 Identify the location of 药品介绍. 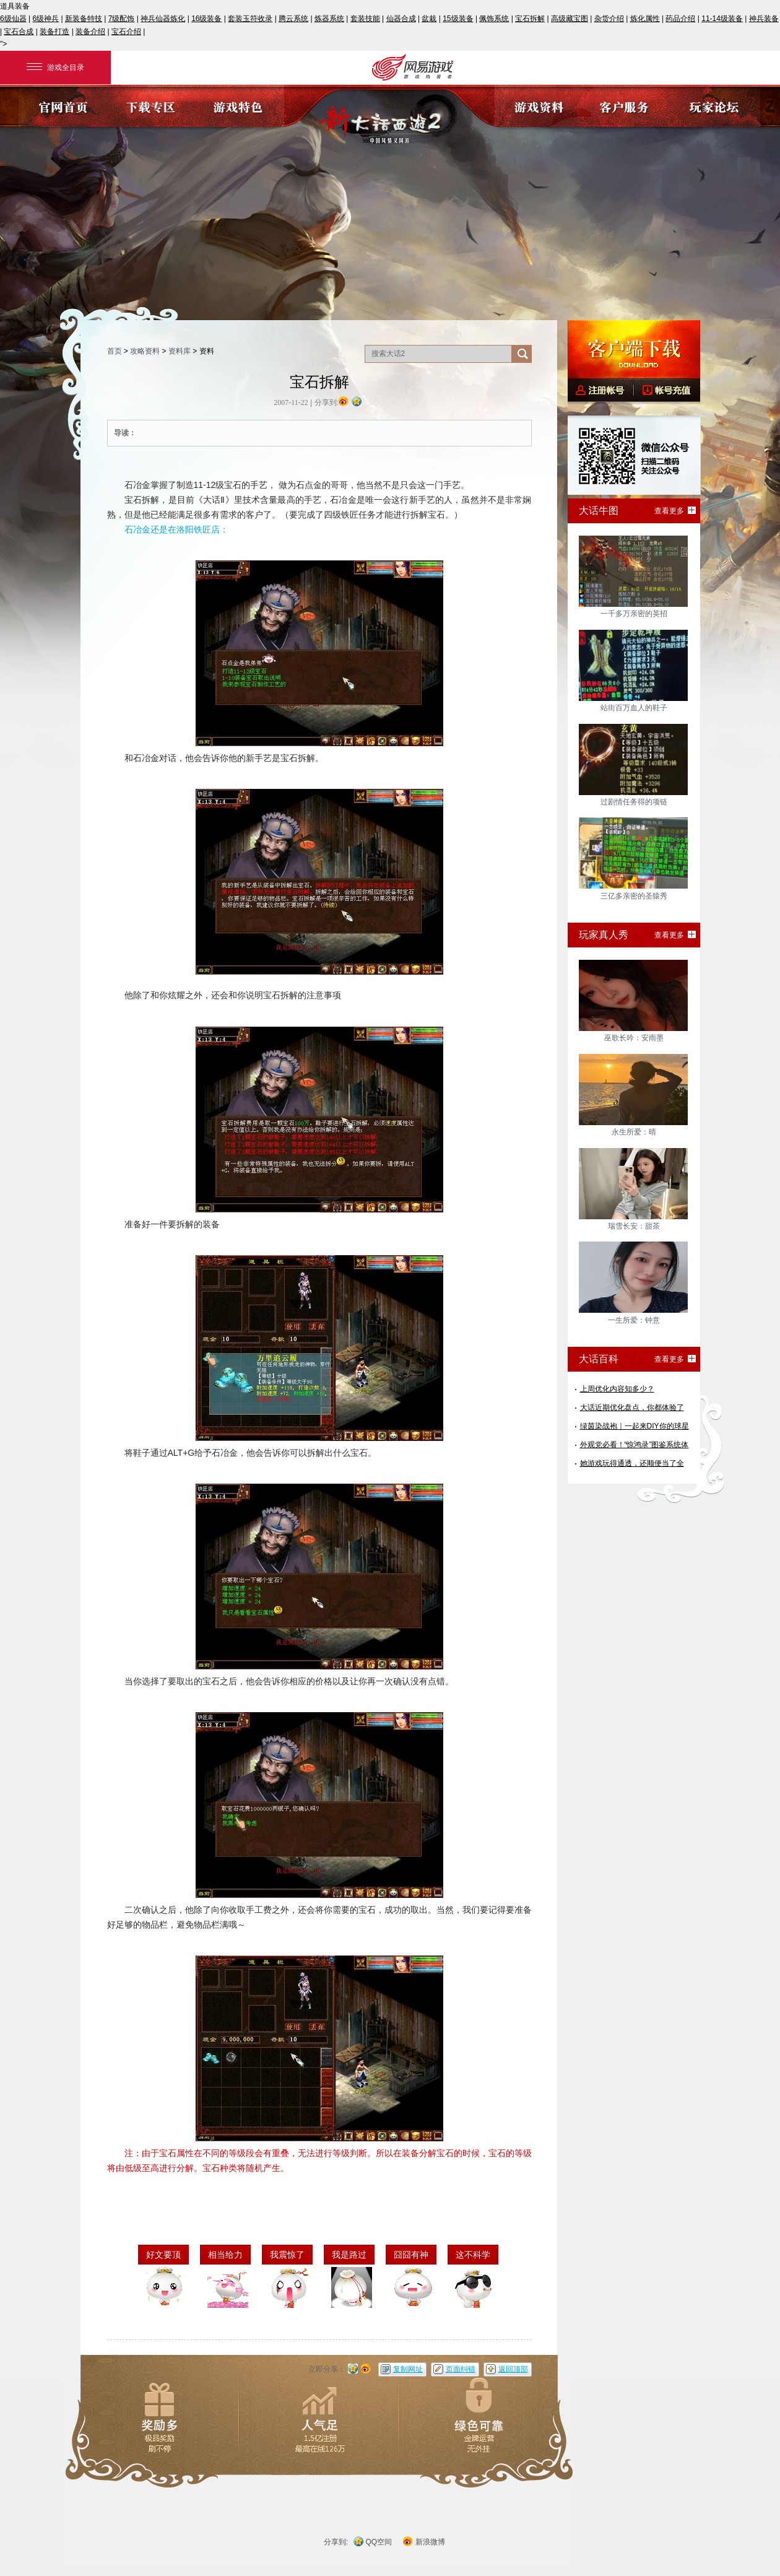
(680, 18).